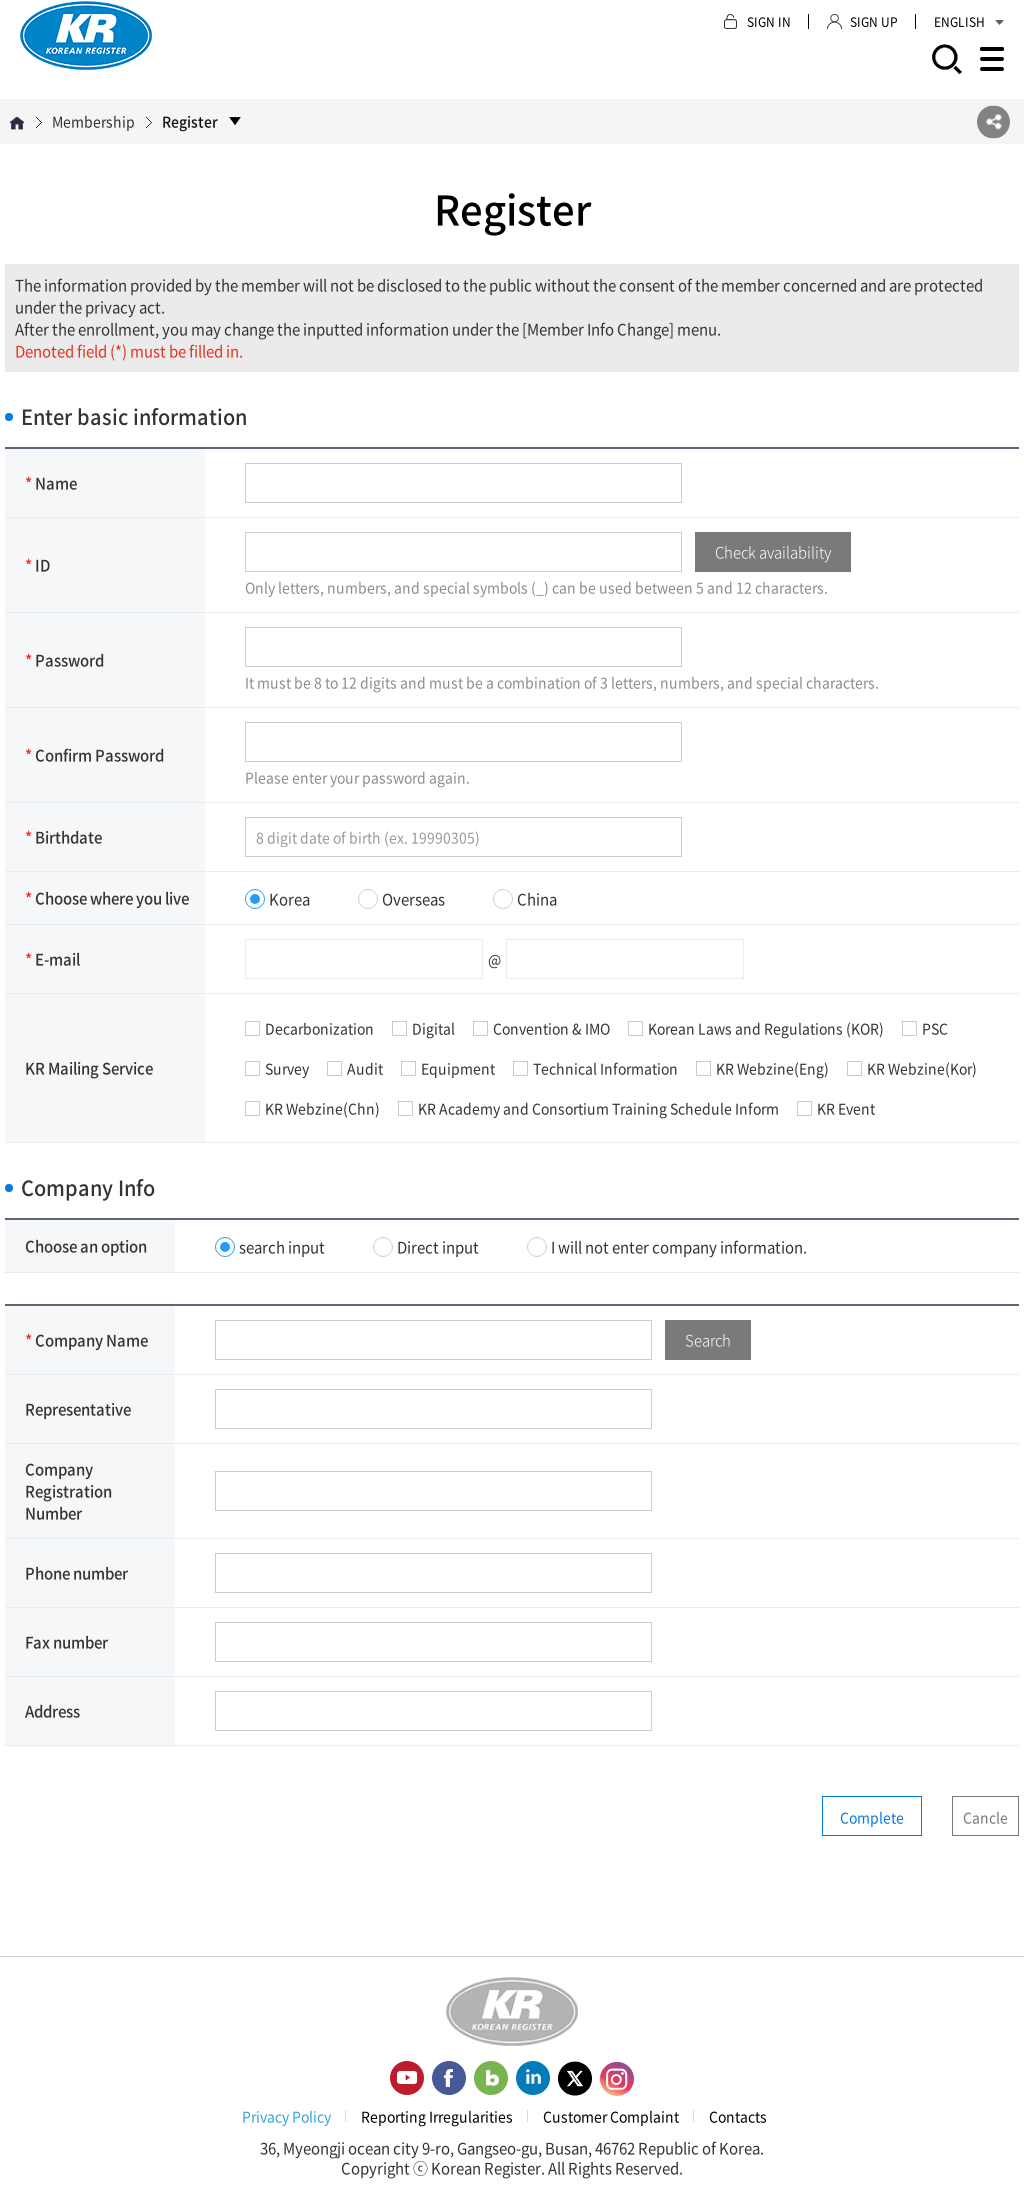 This screenshot has width=1024, height=2198. What do you see at coordinates (773, 552) in the screenshot?
I see `Check availability` at bounding box center [773, 552].